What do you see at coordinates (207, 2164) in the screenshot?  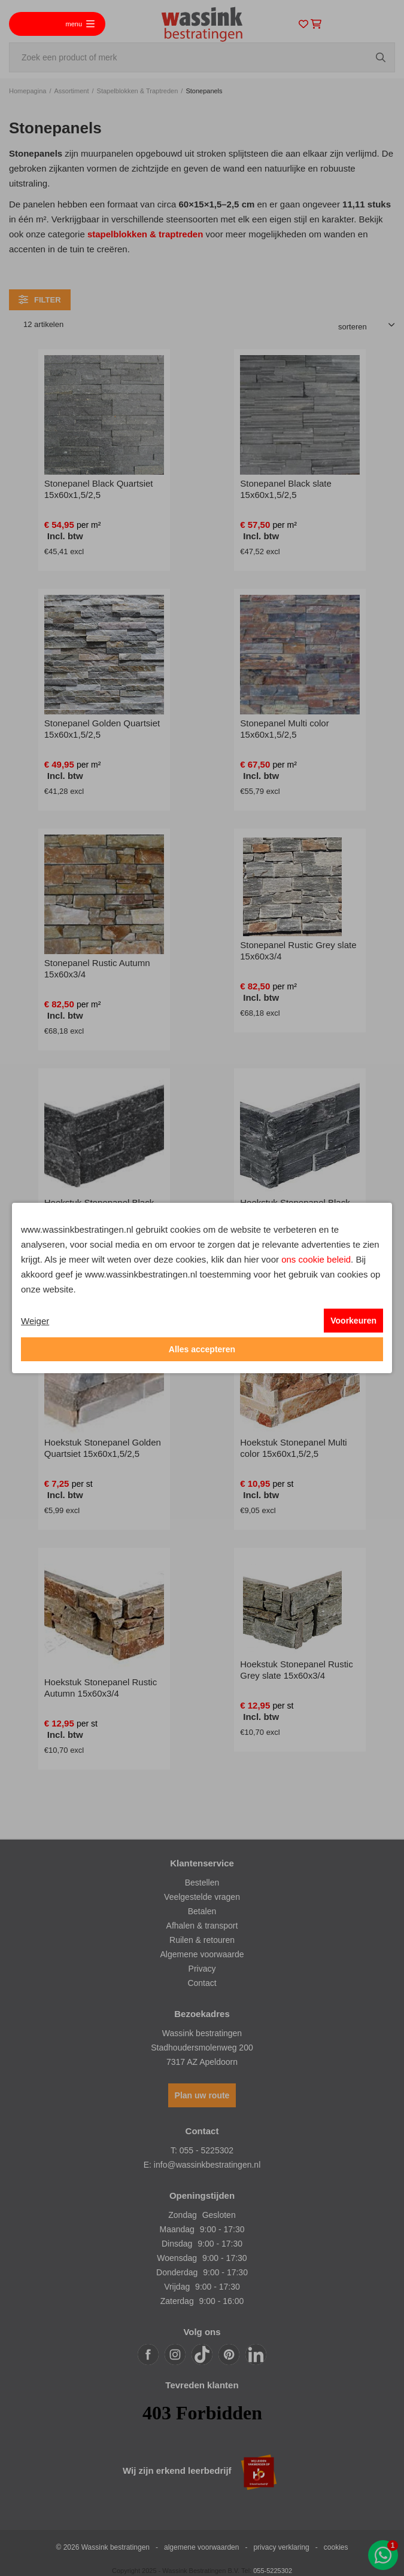 I see `info@wassinkbestratingen.nl` at bounding box center [207, 2164].